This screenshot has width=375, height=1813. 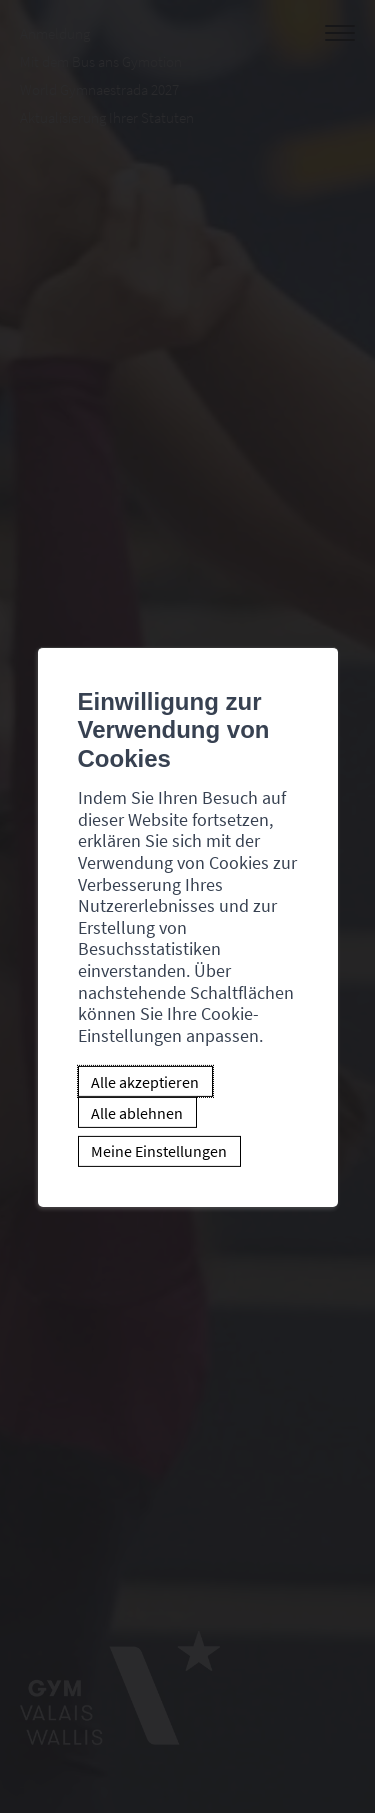 I want to click on Alle akzeptieren, so click(x=145, y=1082).